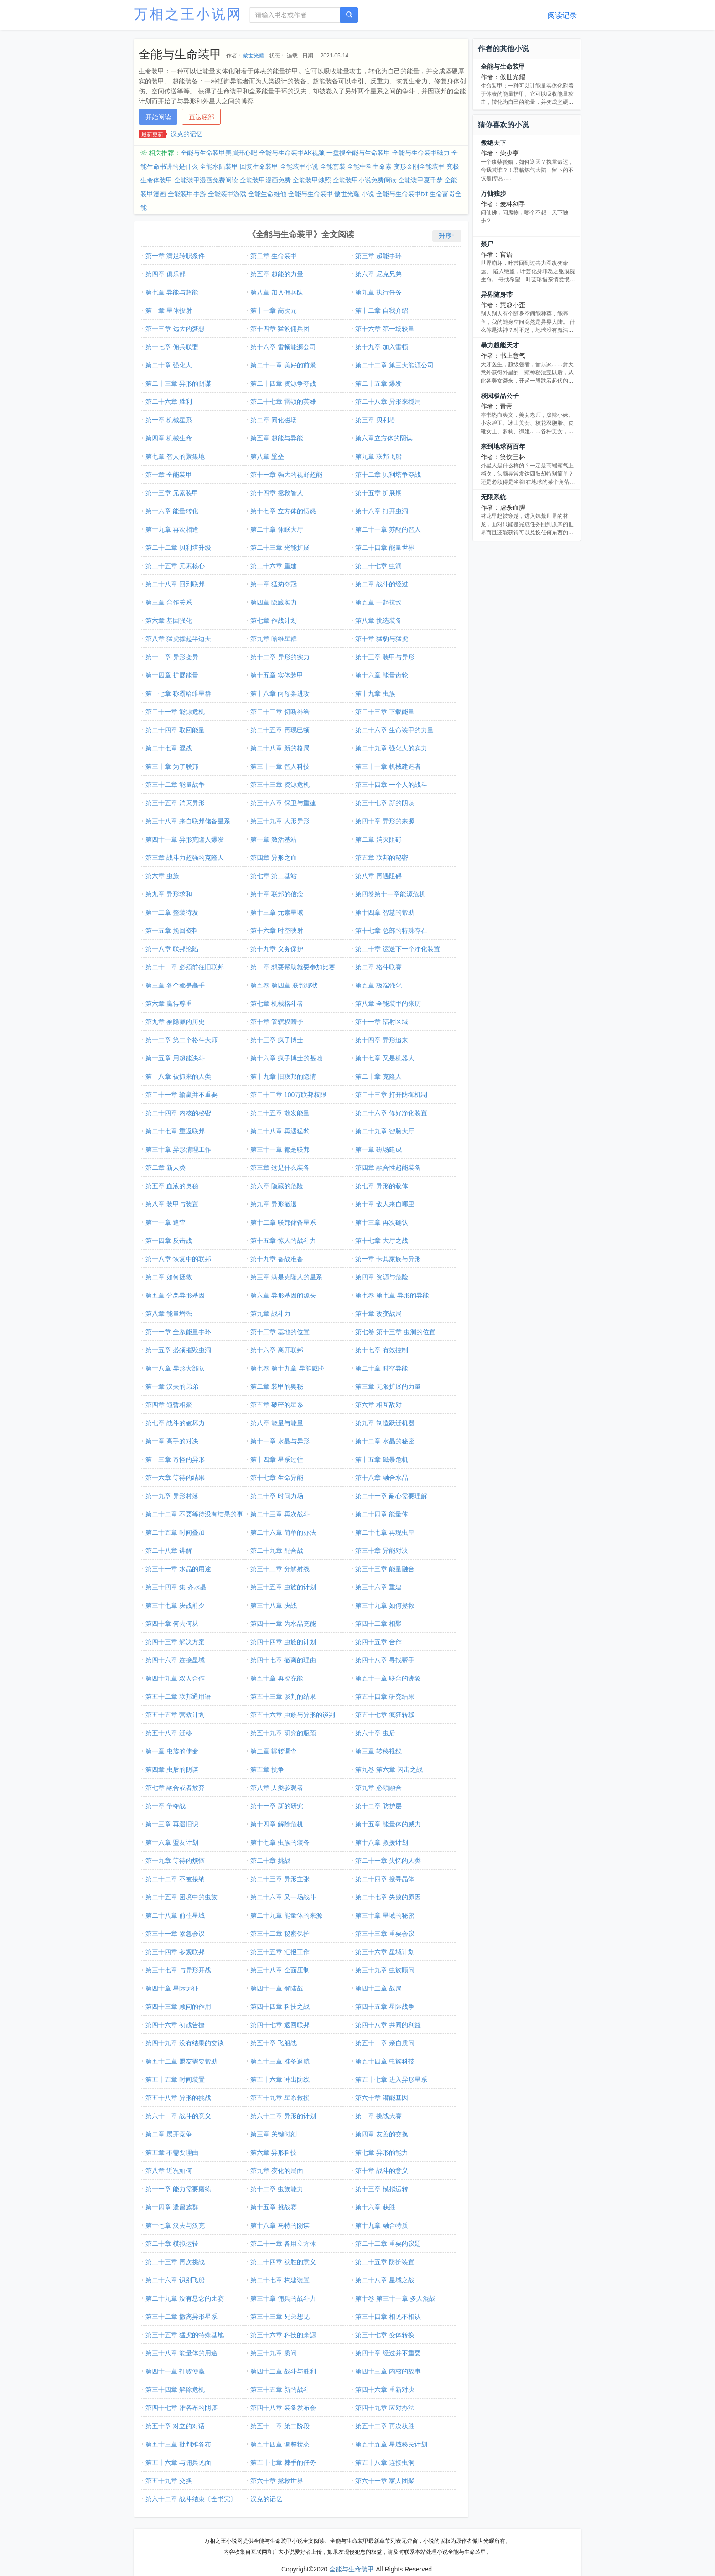 The height and width of the screenshot is (2576, 715). Describe the element at coordinates (171, 675) in the screenshot. I see `第十四章 扩展能量` at that location.